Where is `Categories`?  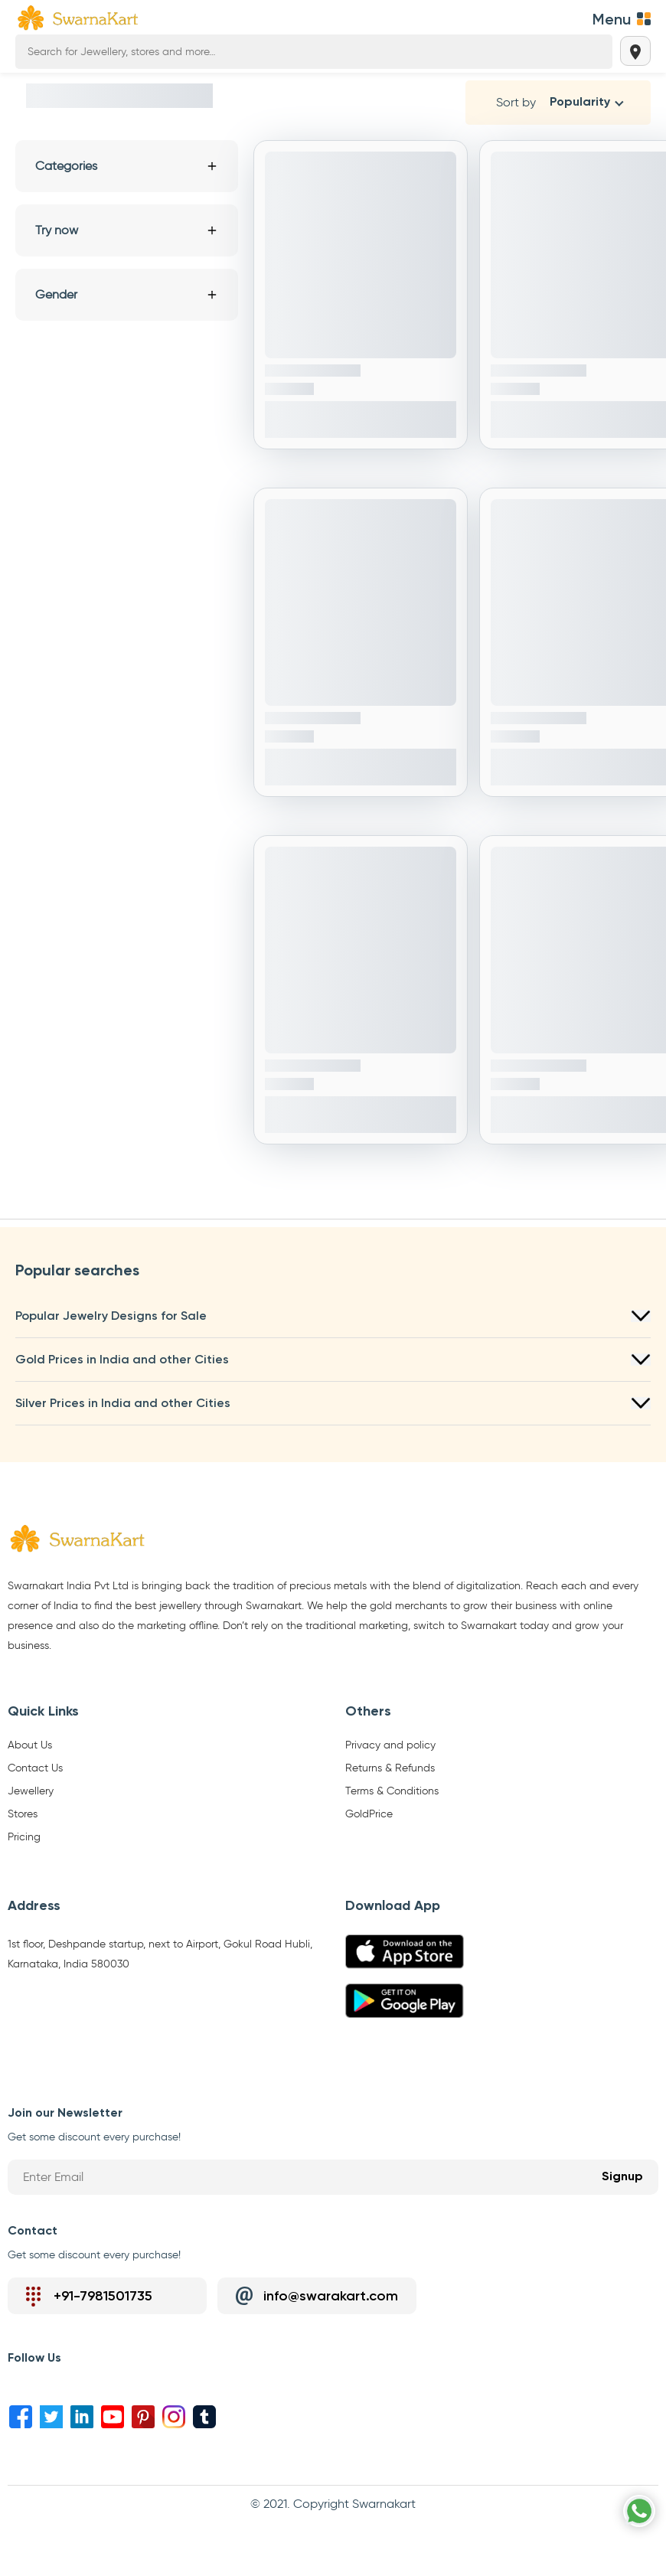 Categories is located at coordinates (126, 165).